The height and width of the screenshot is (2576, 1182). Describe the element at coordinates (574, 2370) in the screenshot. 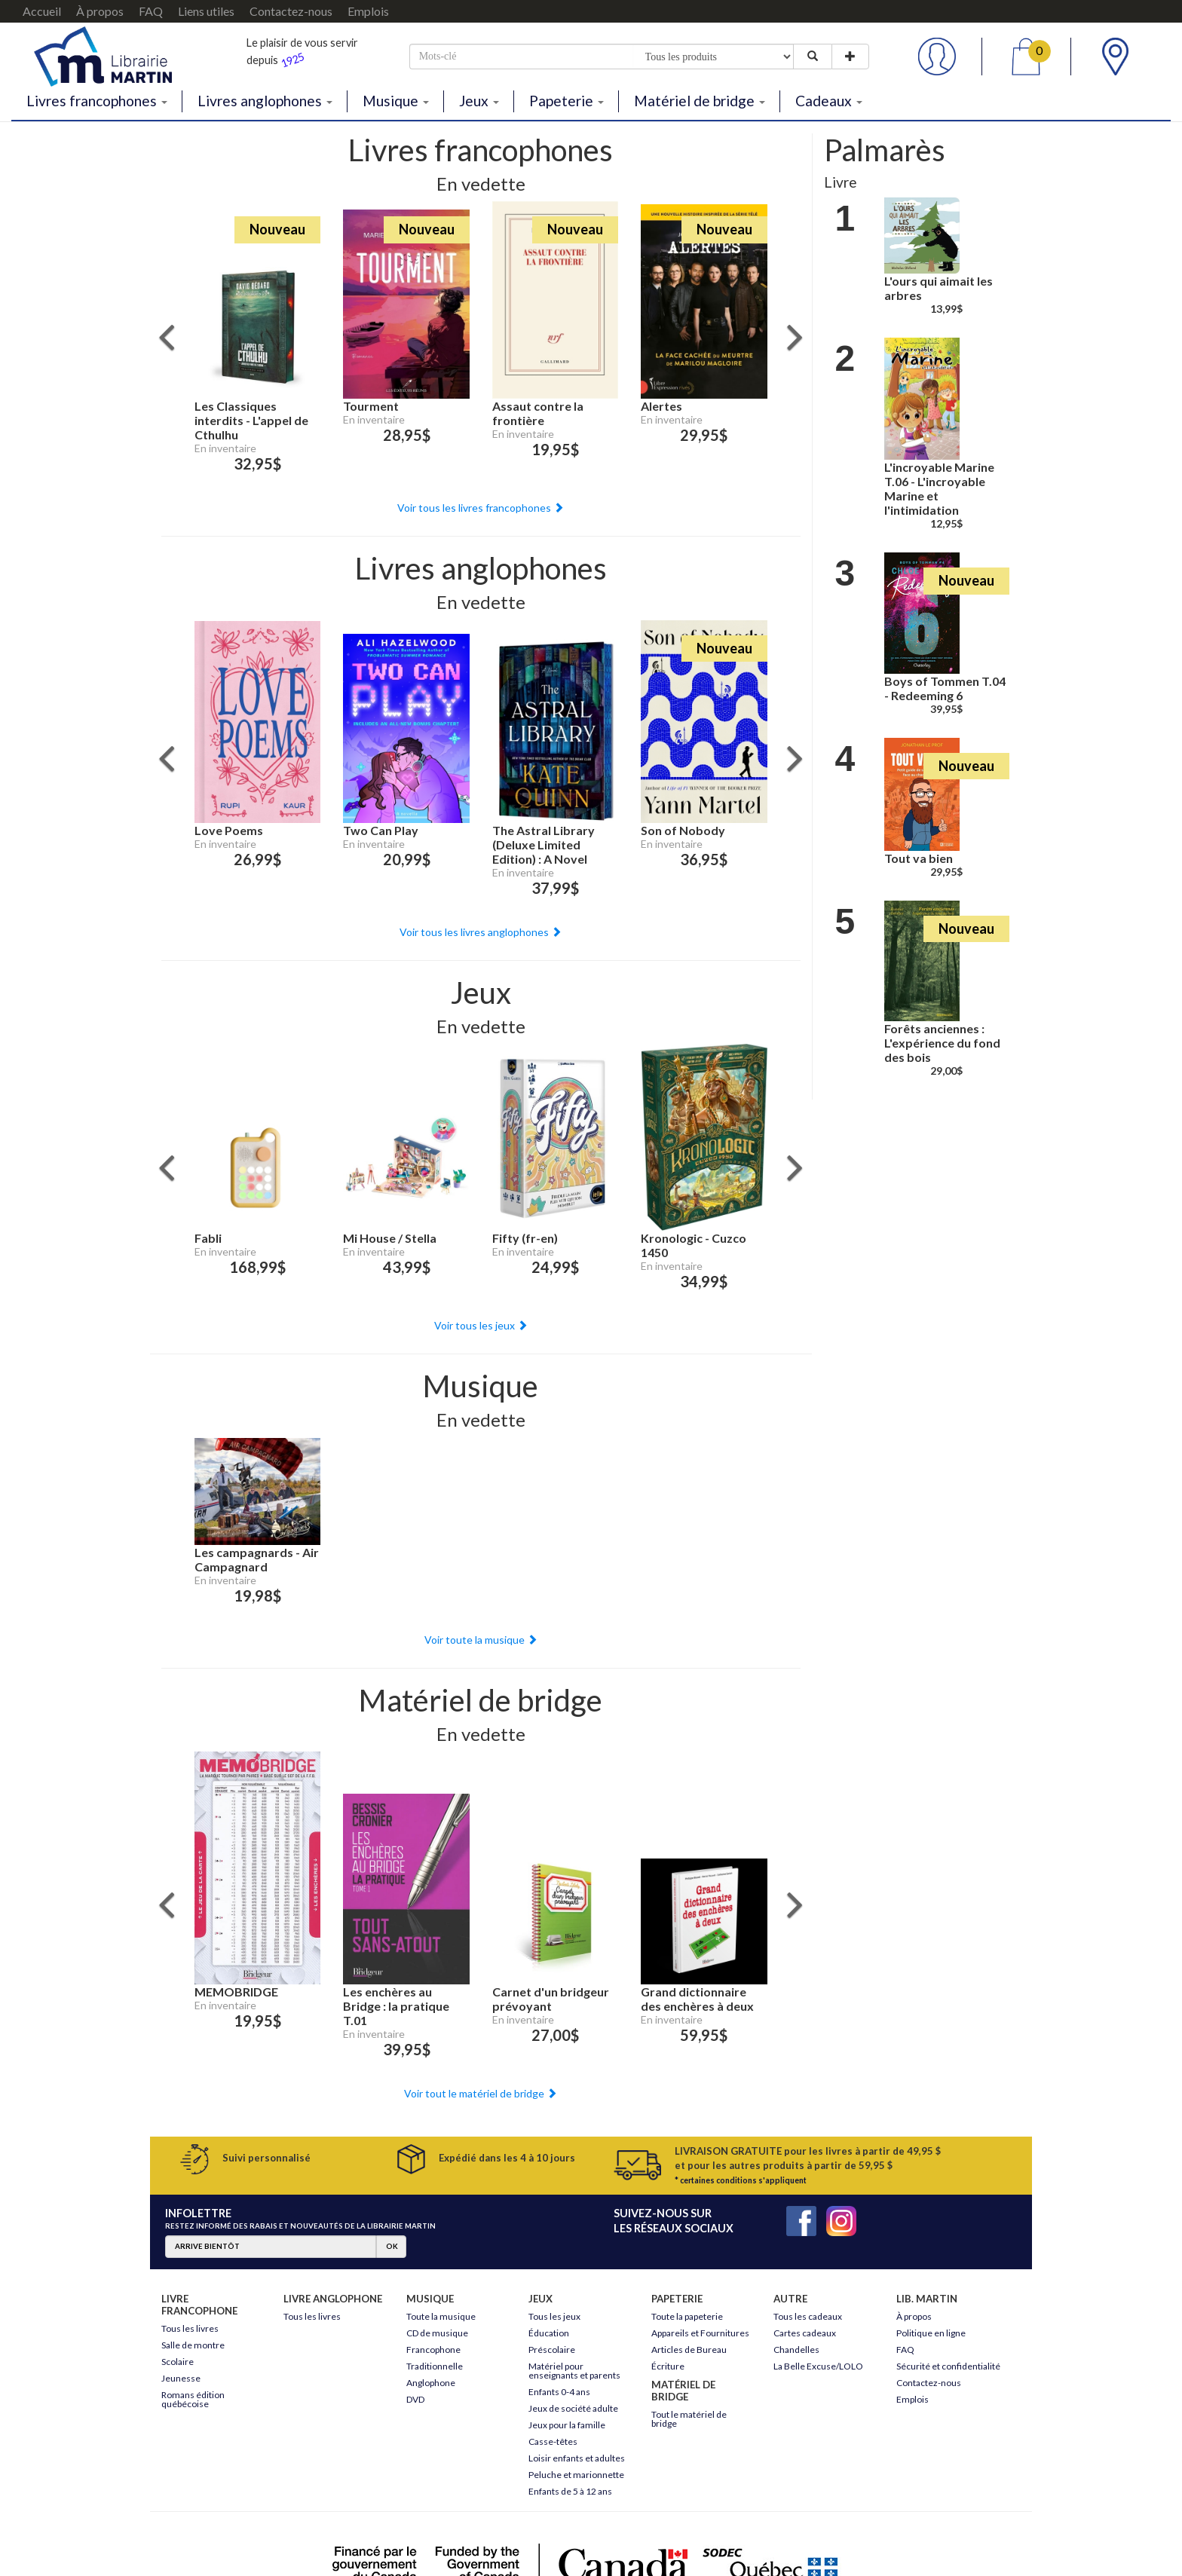

I see `Matériel pour enseignants et parents` at that location.